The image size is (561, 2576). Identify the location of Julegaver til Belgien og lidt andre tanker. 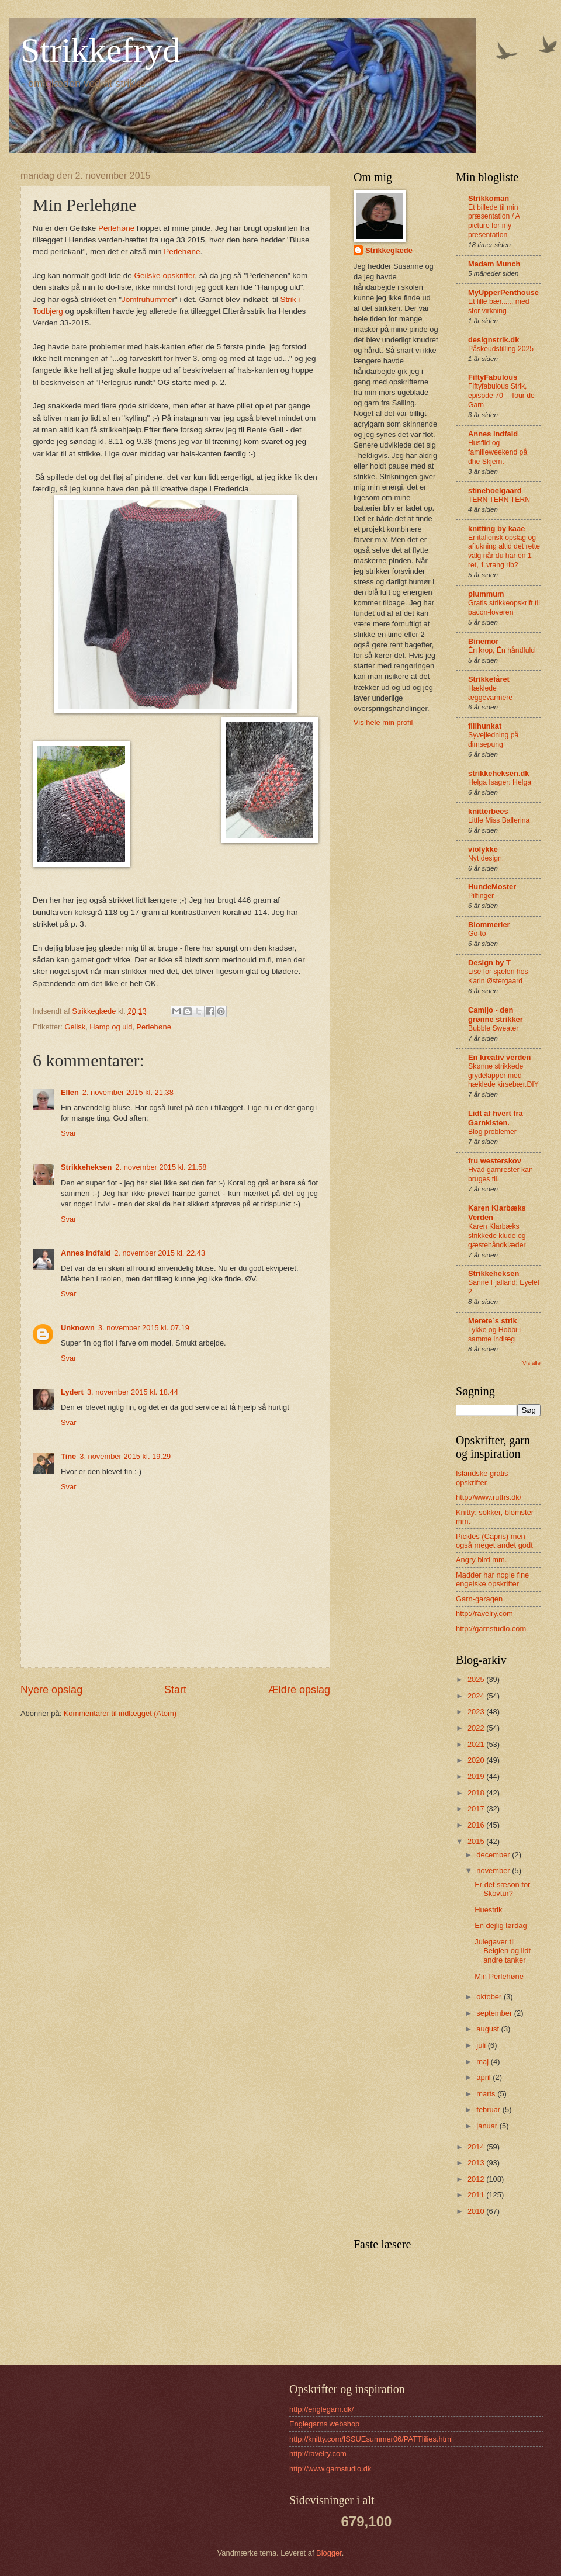
(503, 1950).